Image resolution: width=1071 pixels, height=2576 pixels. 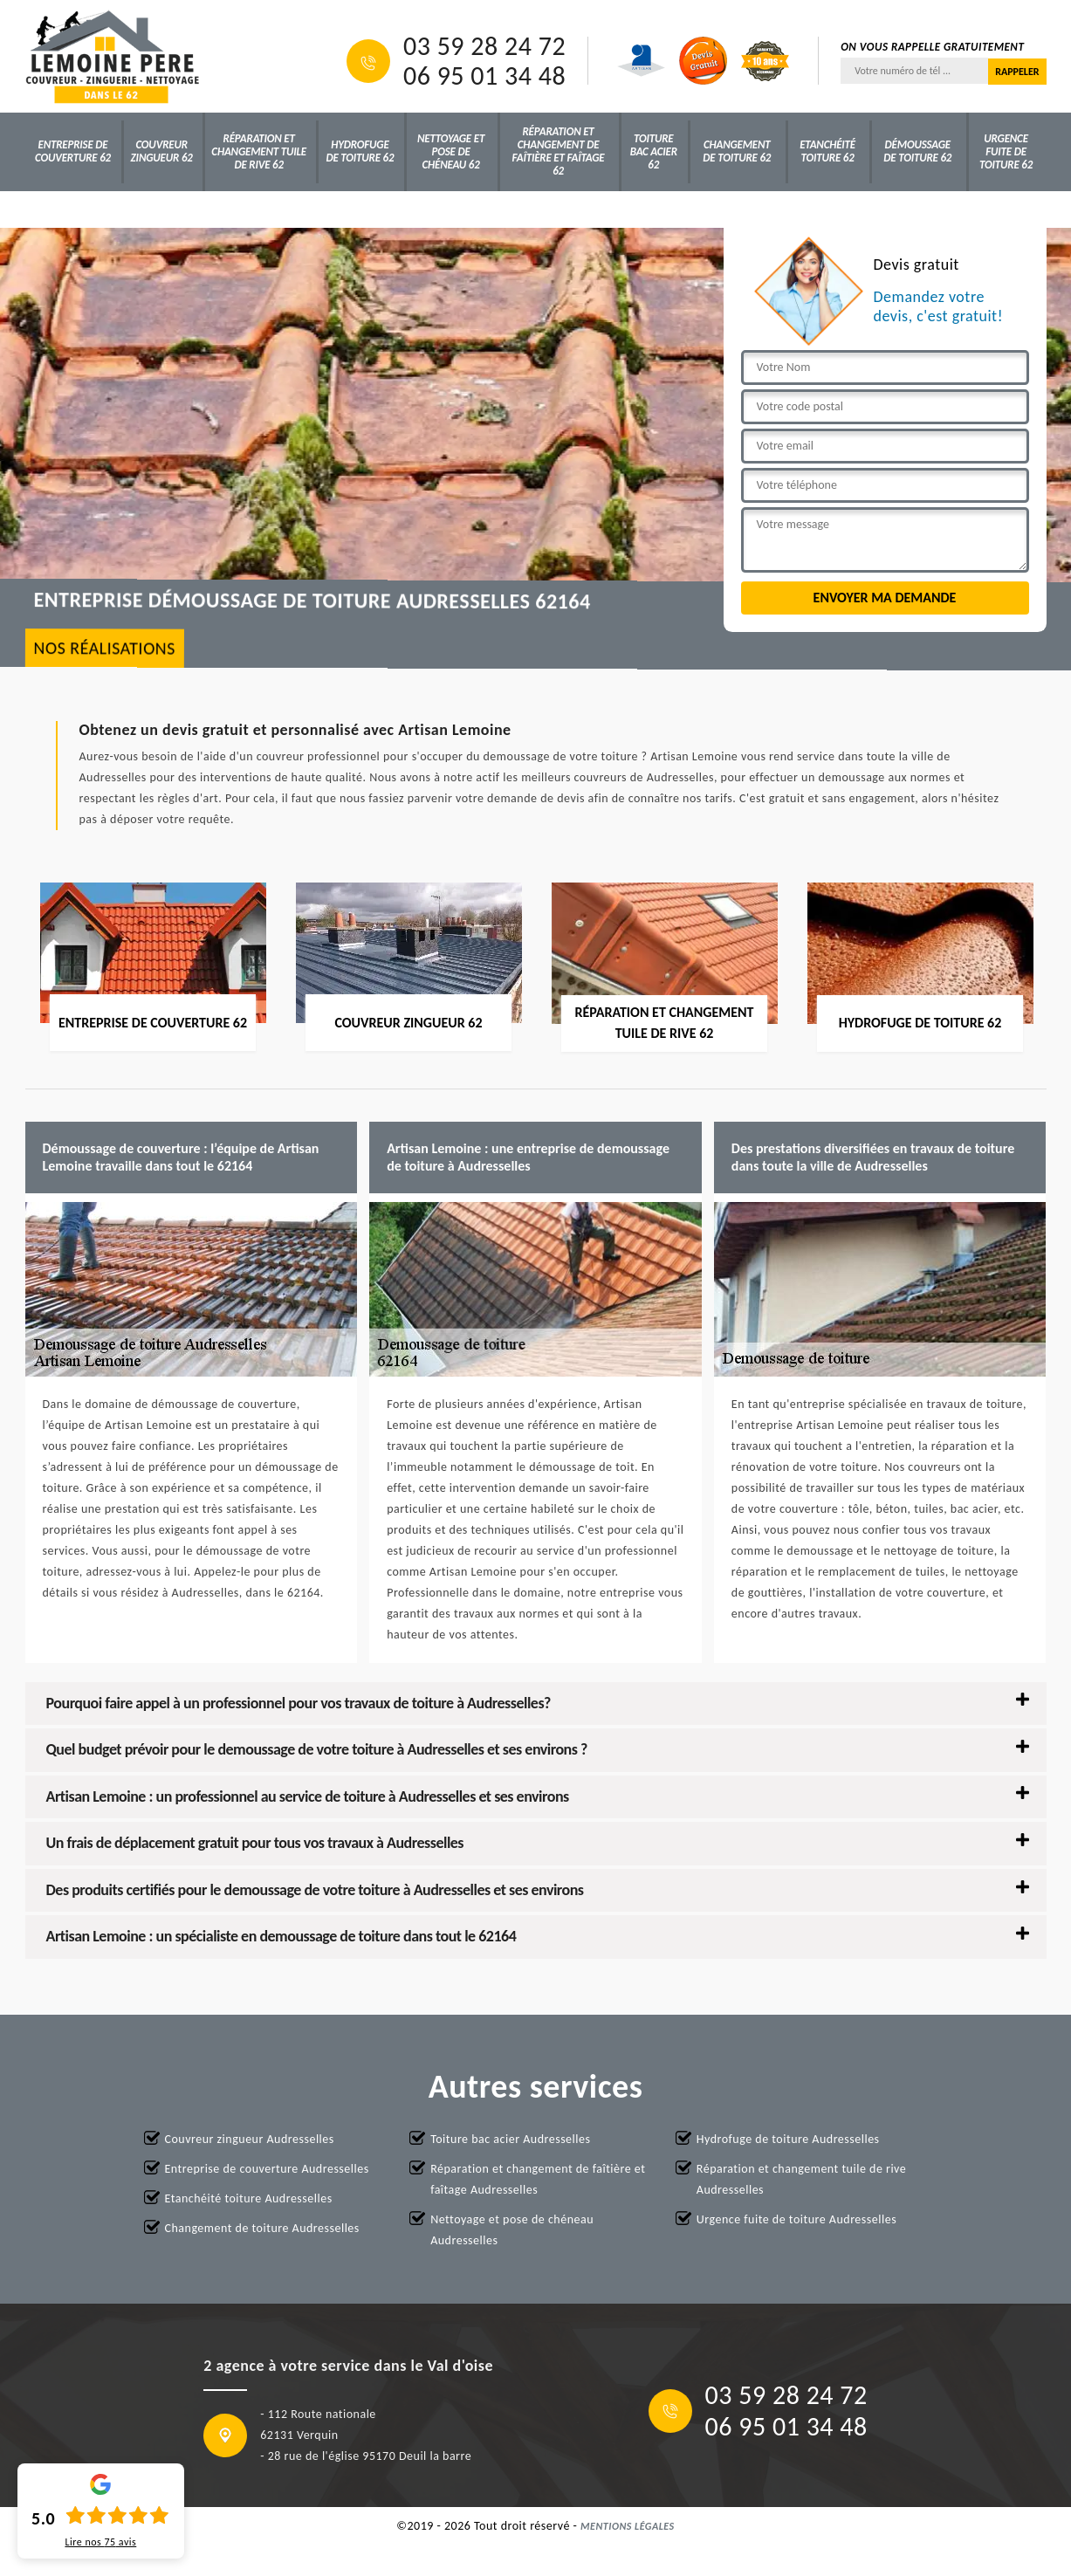 I want to click on Réparation et changement de faîtière et faîtage 62, so click(x=558, y=151).